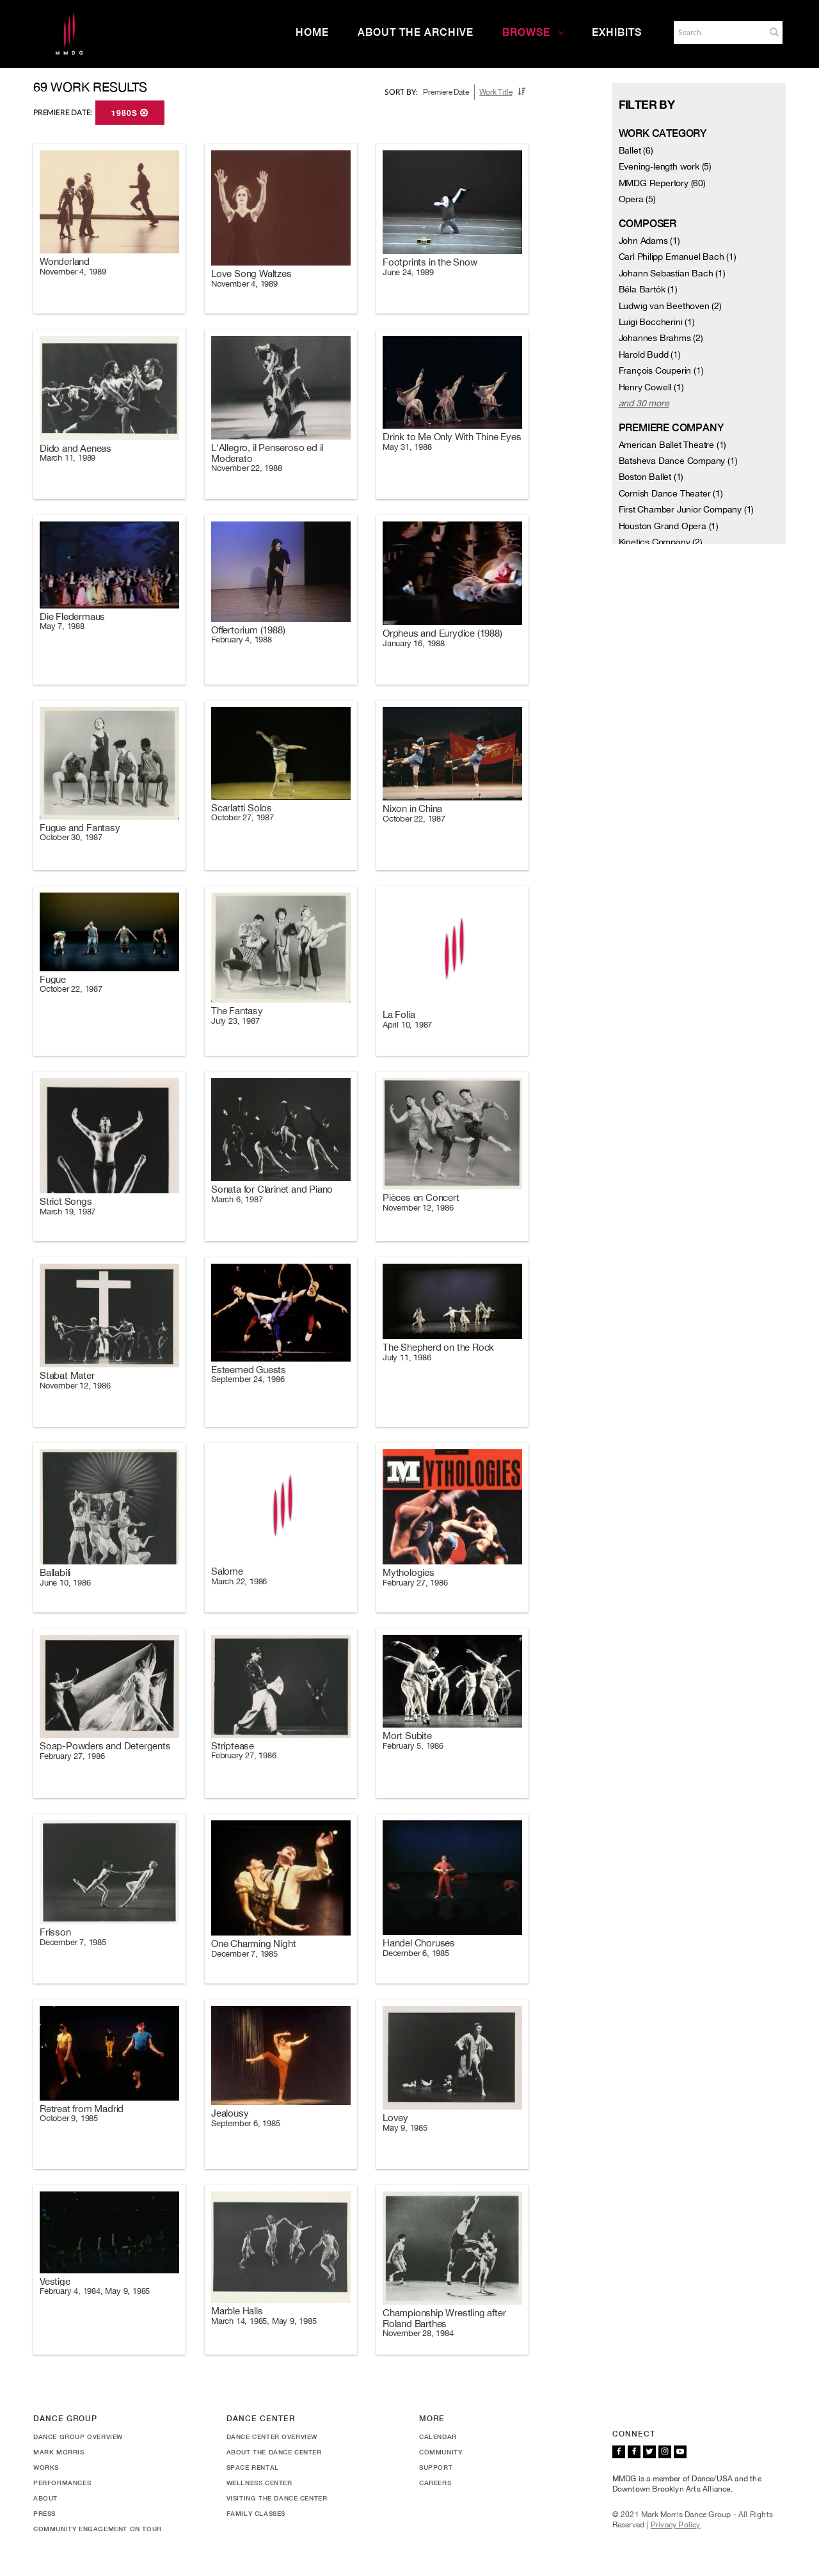 This screenshot has height=2576, width=819. I want to click on Privacy Policy, so click(676, 2524).